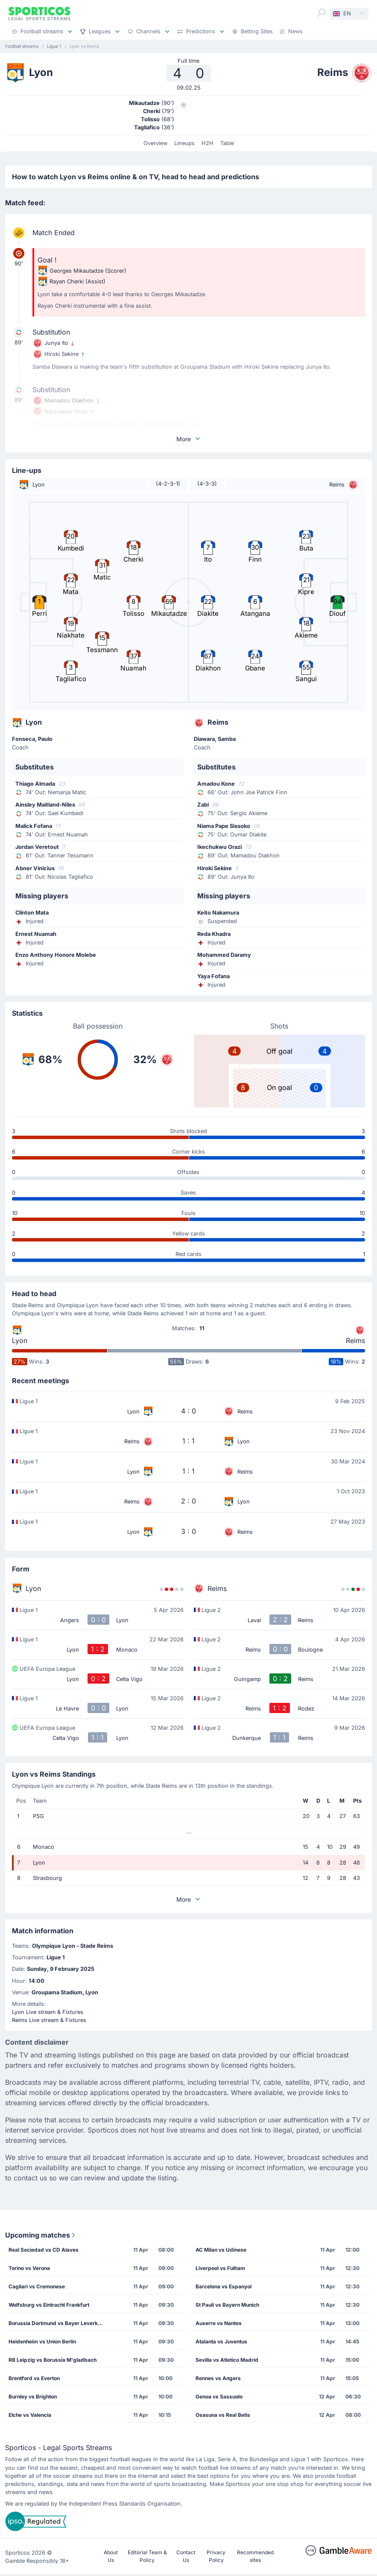 This screenshot has height=2576, width=377. Describe the element at coordinates (33, 2396) in the screenshot. I see `Burnley vs Brighton` at that location.